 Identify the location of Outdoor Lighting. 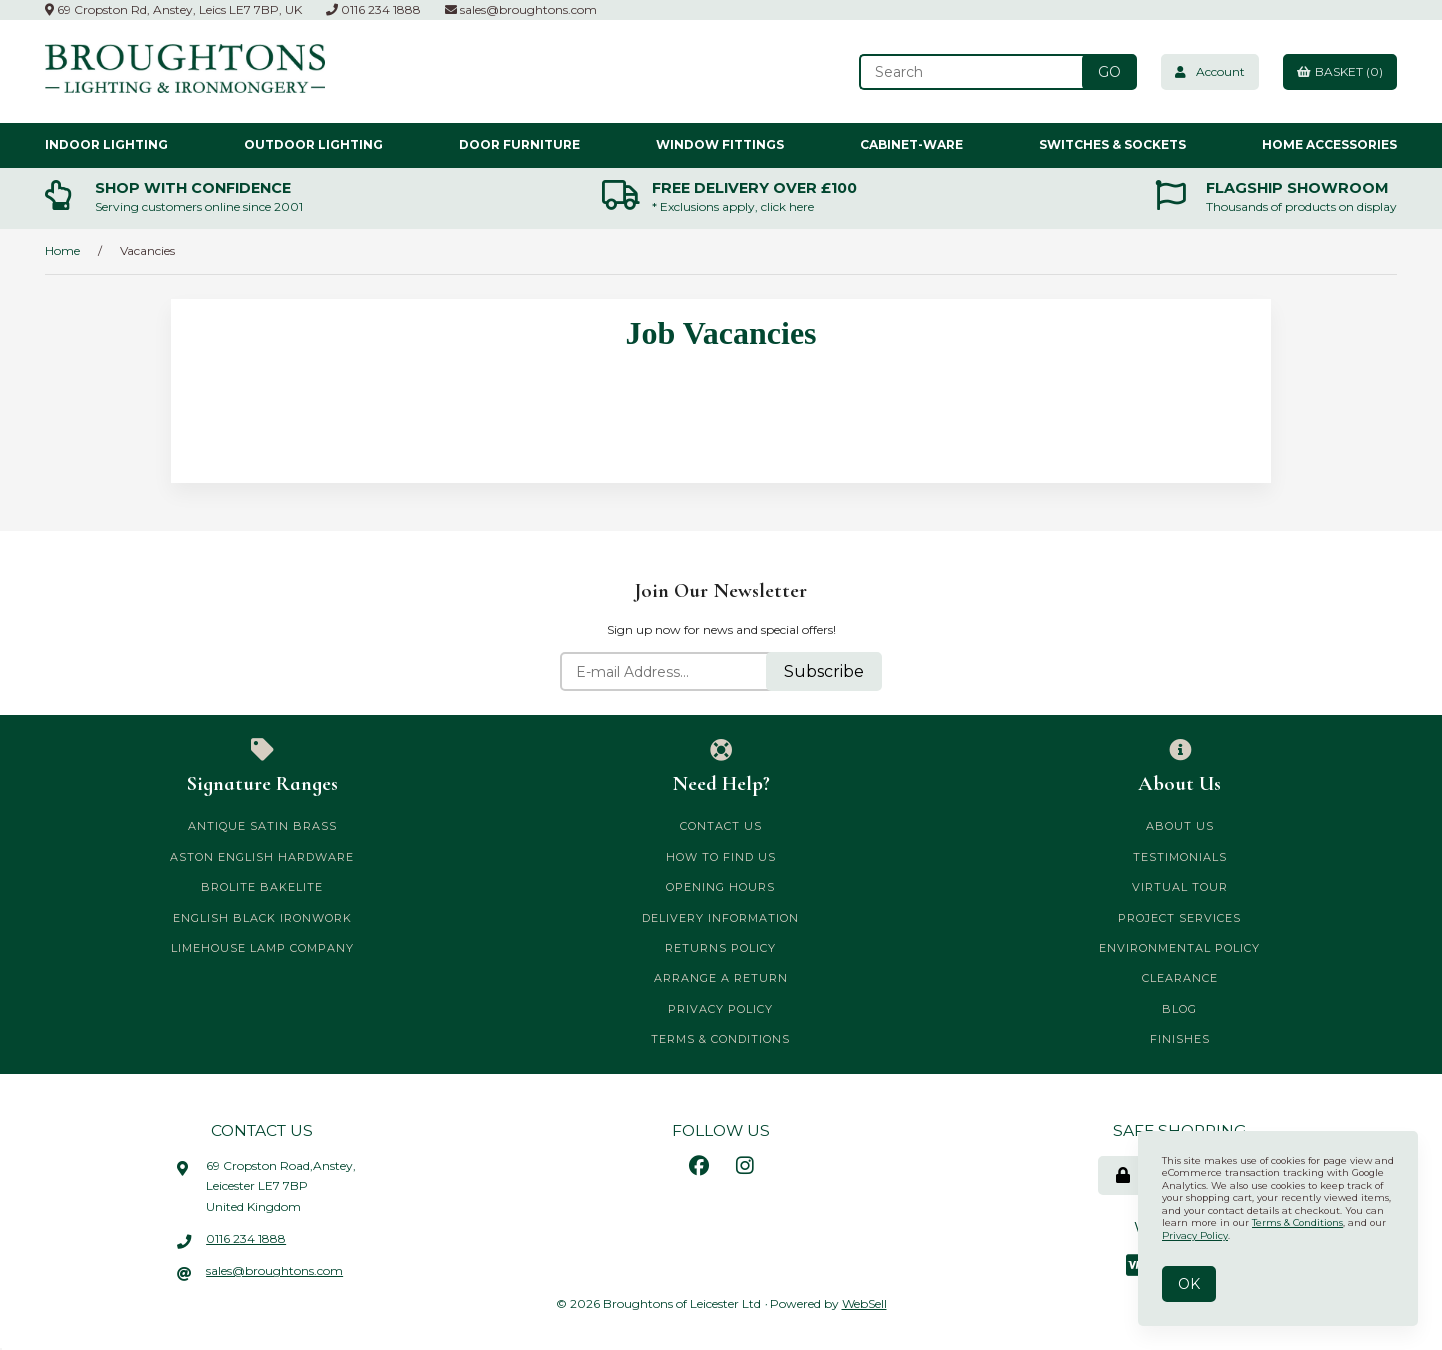
(313, 144).